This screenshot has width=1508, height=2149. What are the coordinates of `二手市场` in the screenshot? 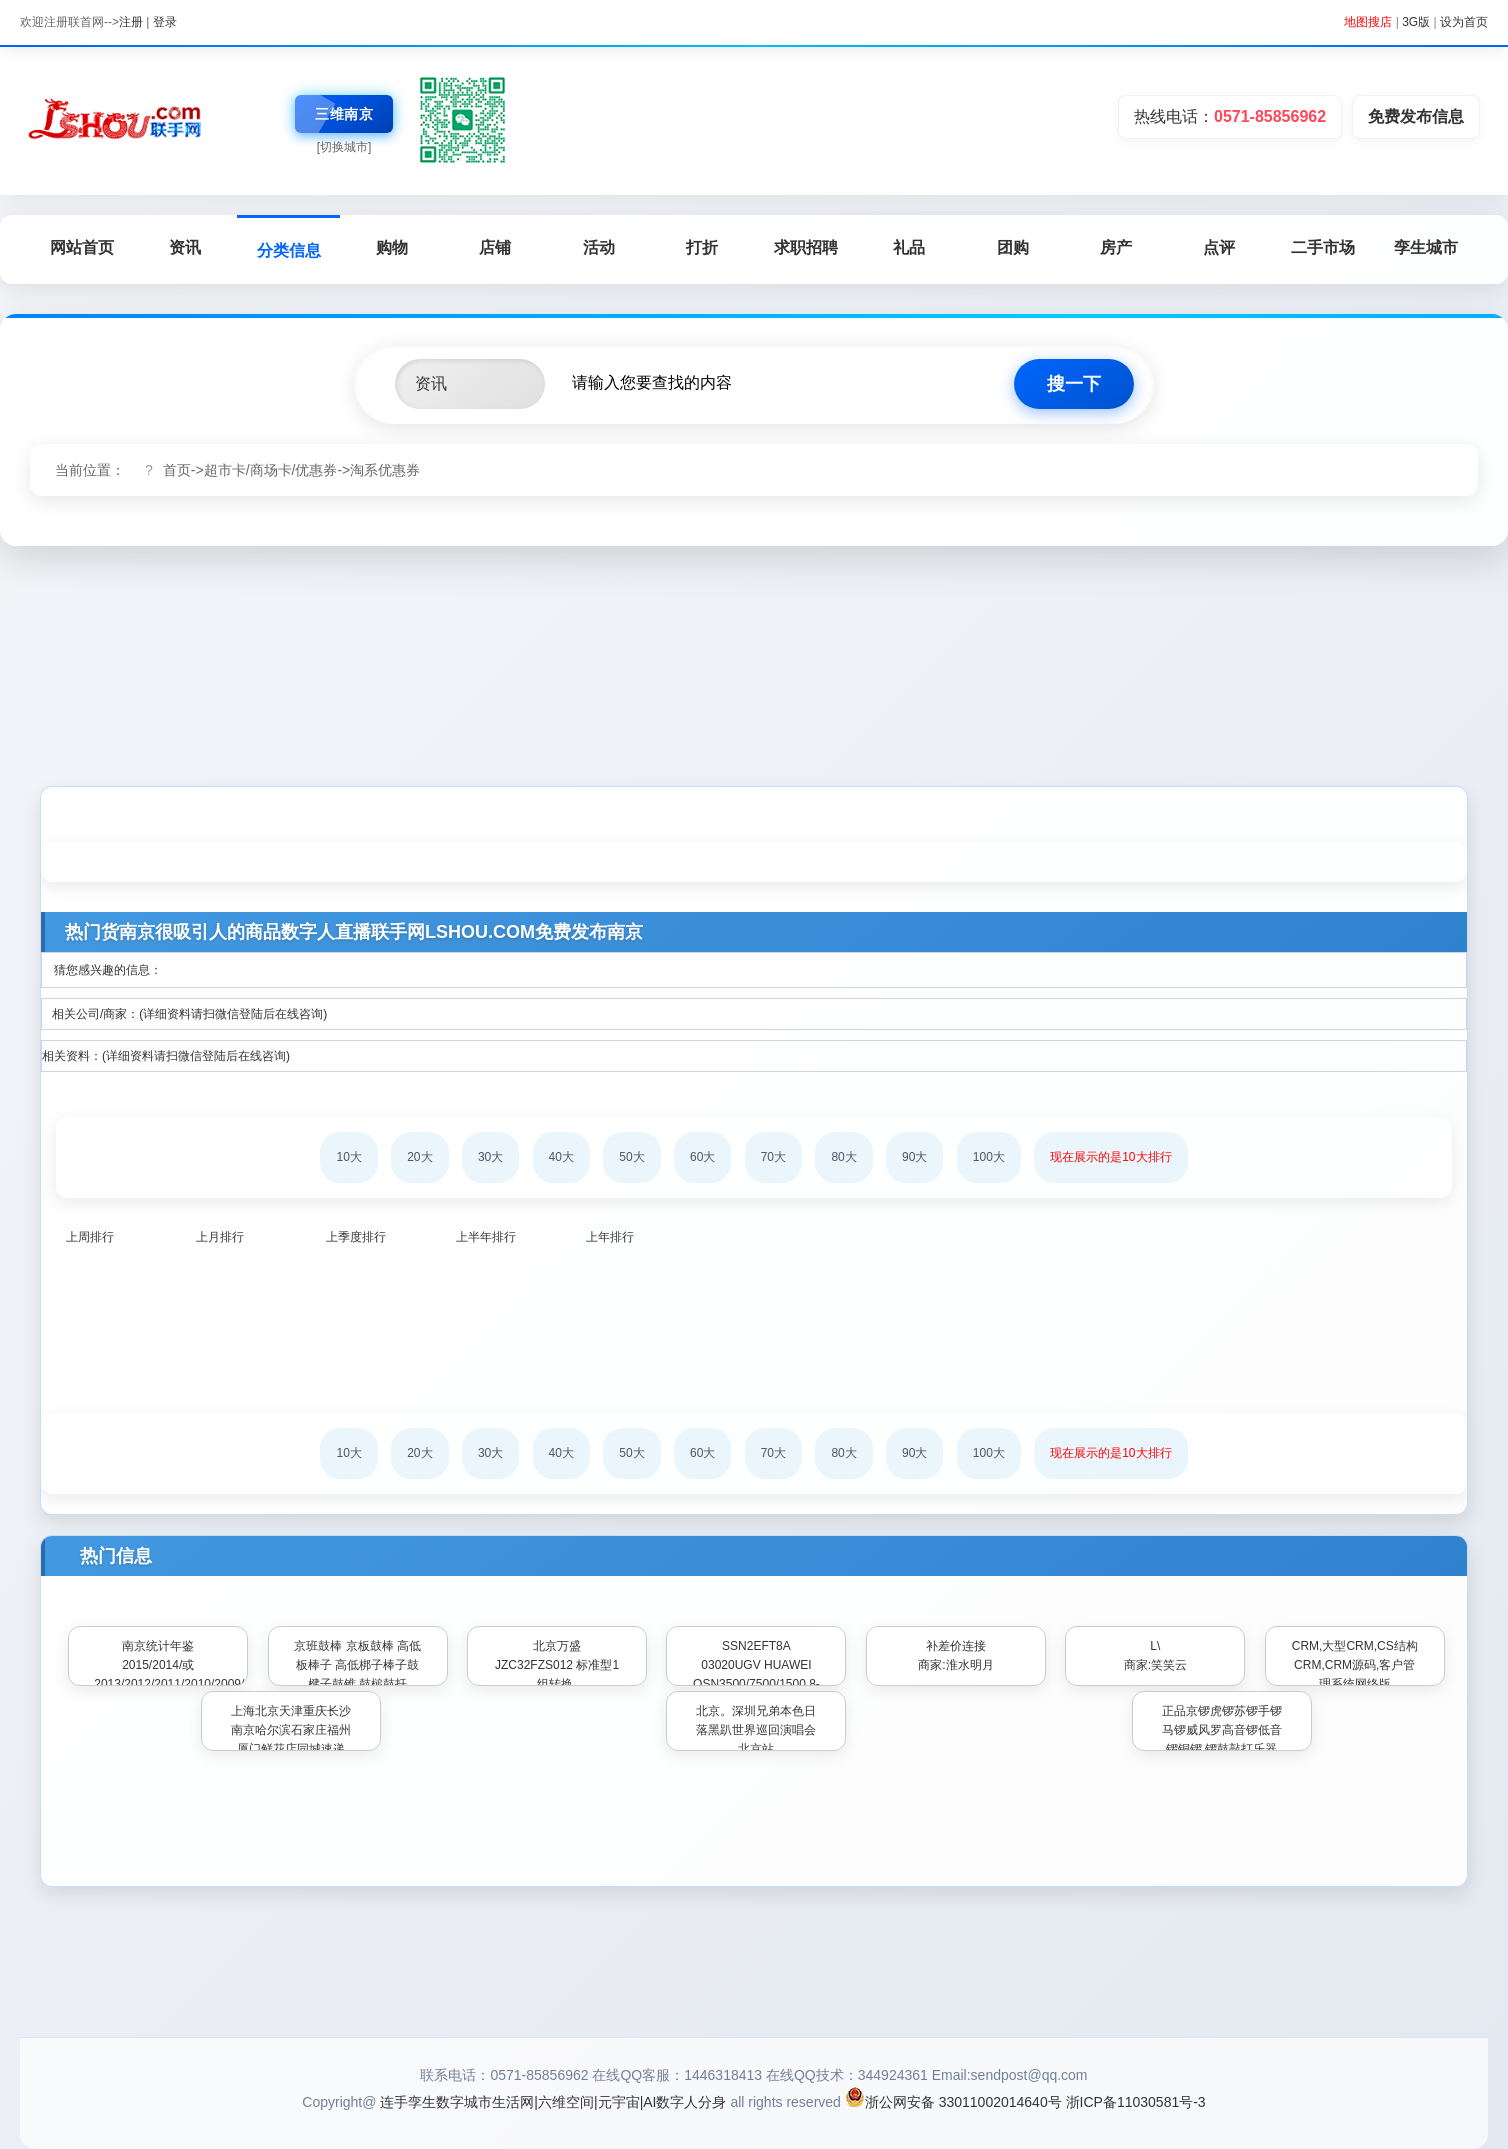 It's located at (1323, 247).